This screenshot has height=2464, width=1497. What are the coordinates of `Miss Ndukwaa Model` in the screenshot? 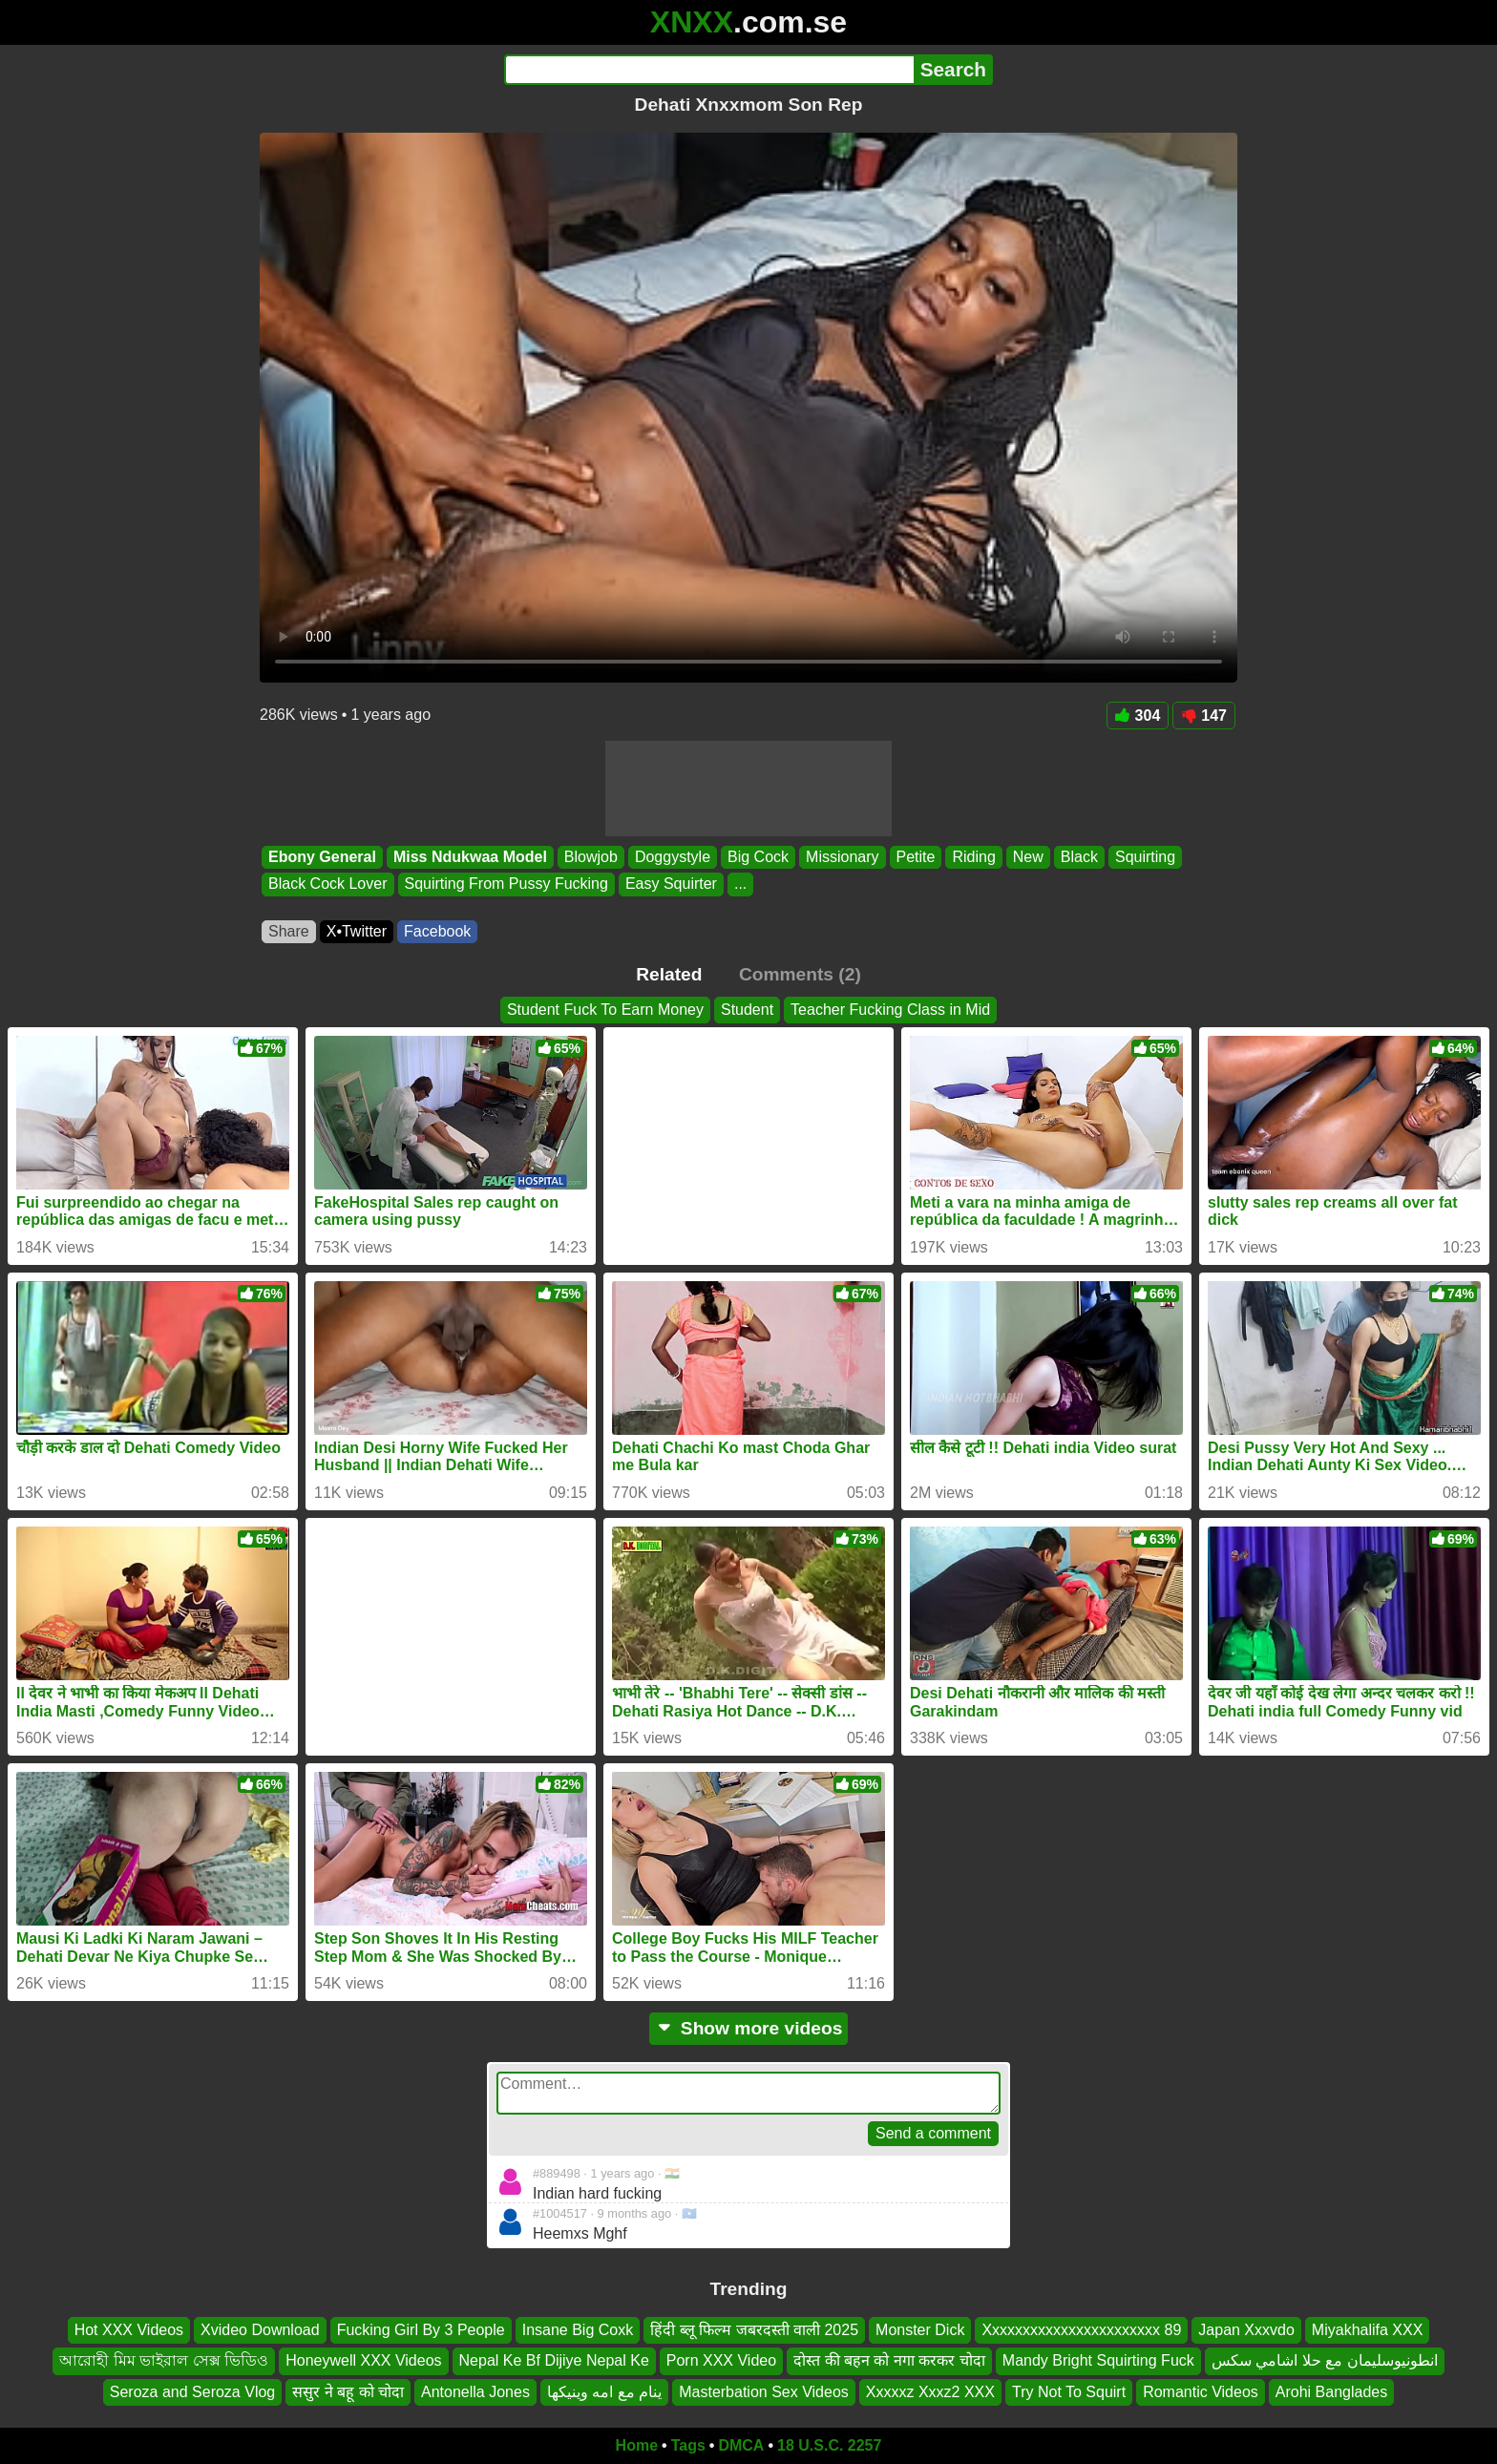 It's located at (470, 857).